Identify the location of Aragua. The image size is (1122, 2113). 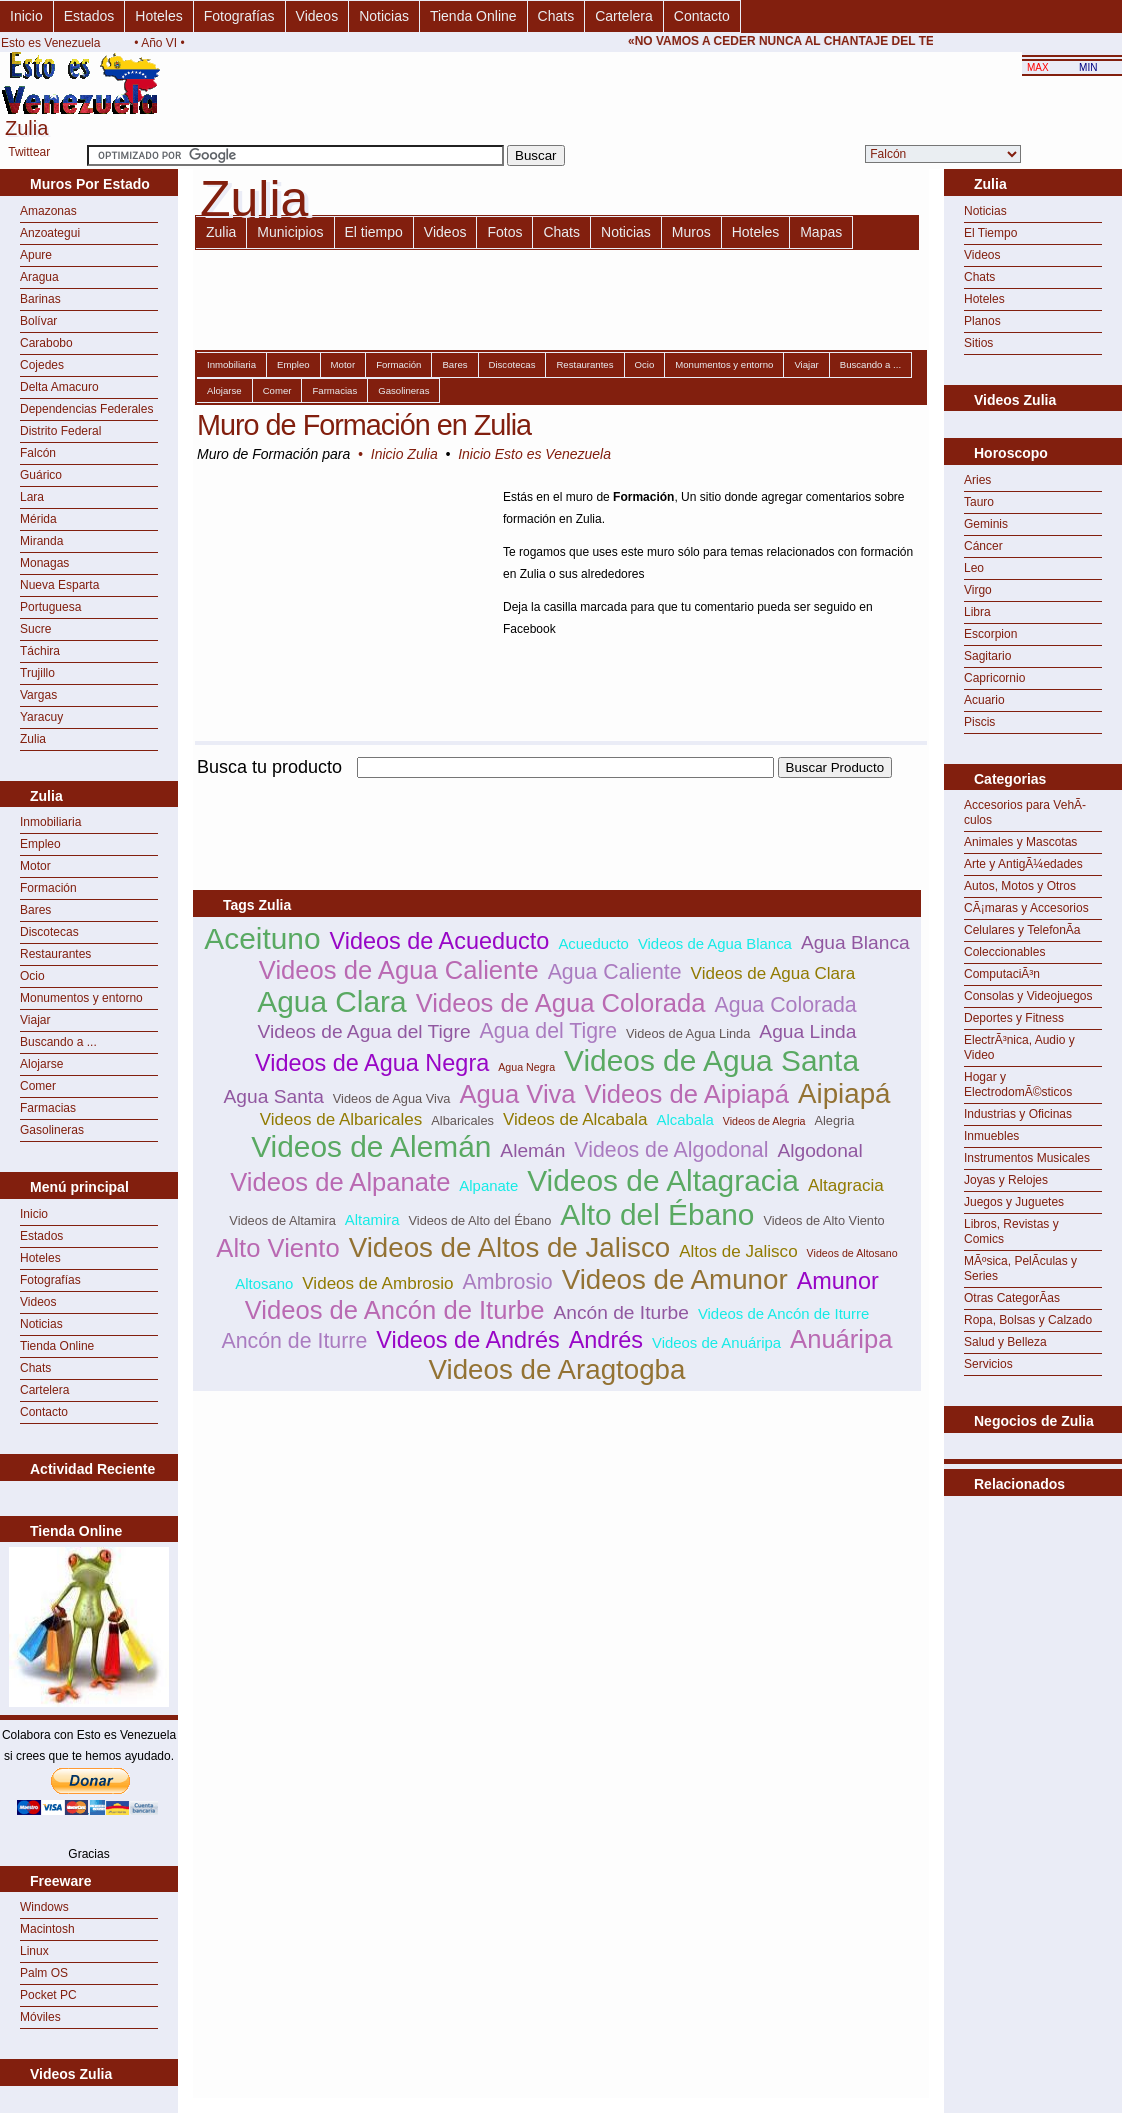
(39, 277).